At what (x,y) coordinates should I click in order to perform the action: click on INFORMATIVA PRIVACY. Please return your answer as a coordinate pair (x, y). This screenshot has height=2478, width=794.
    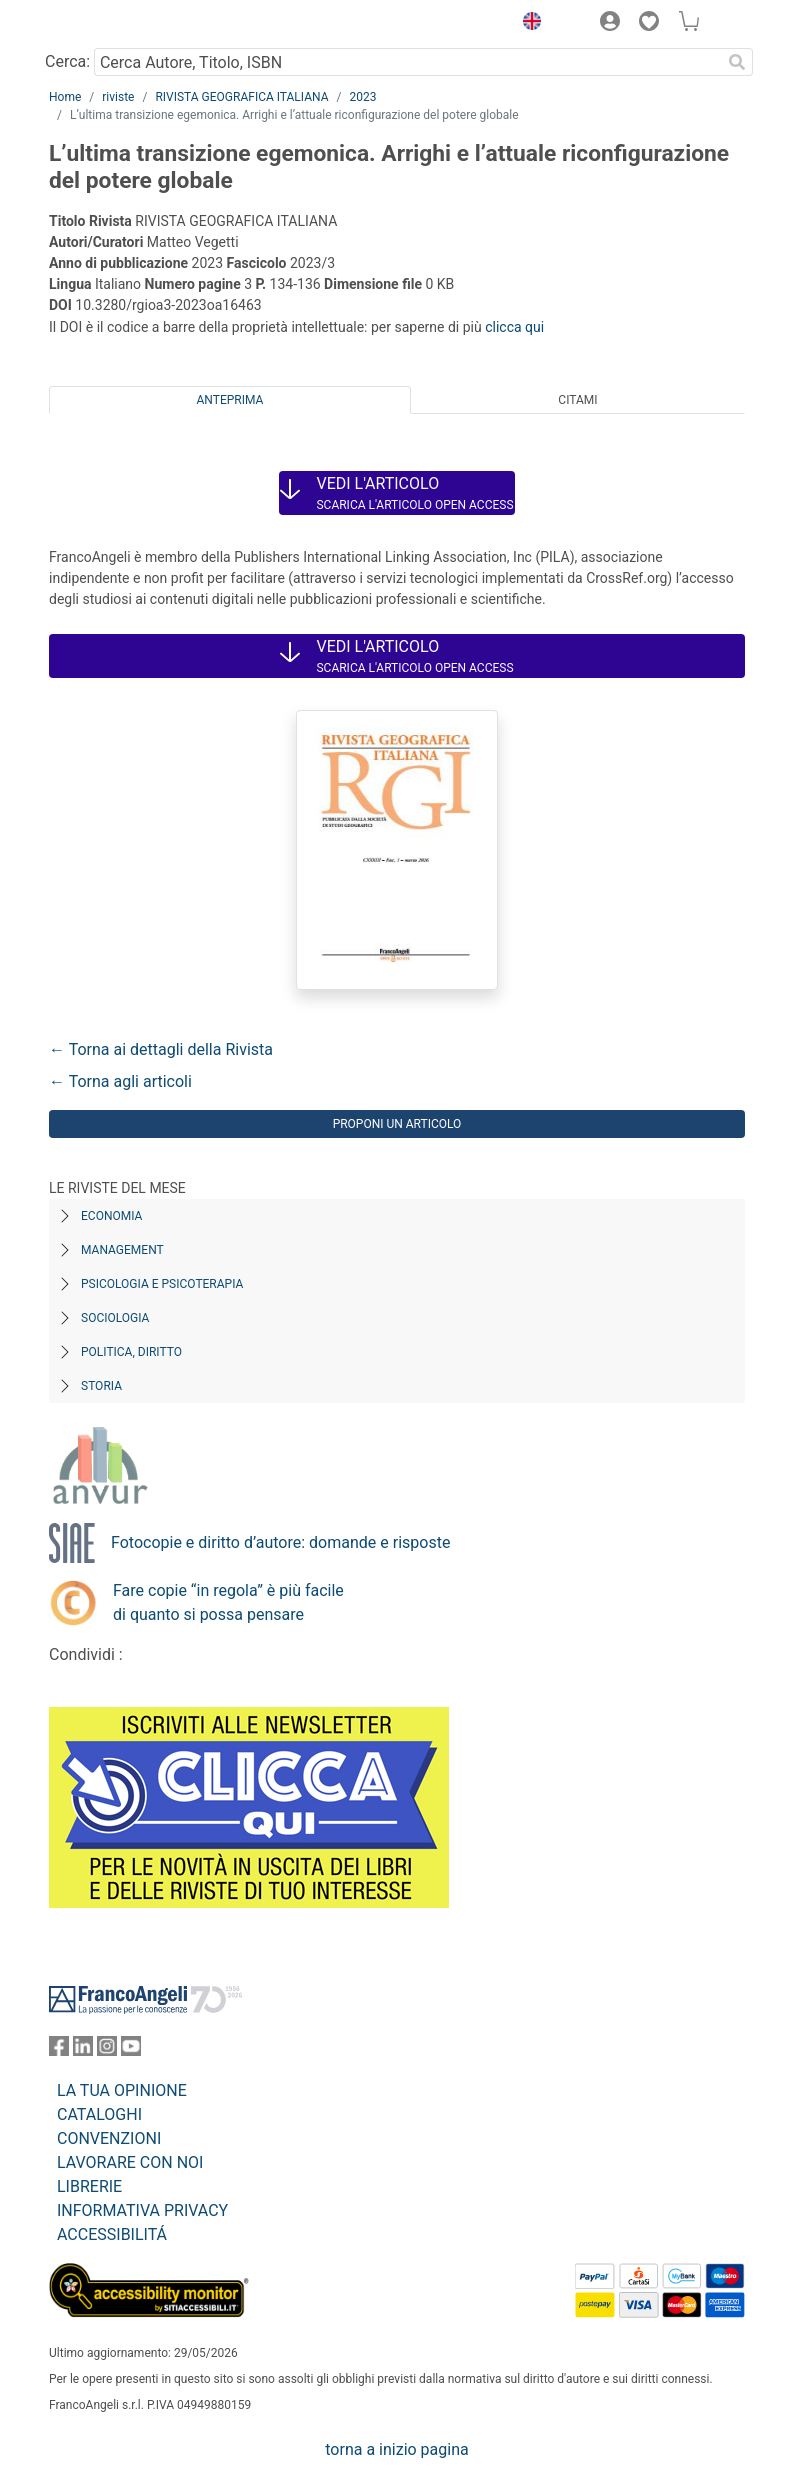
    Looking at the image, I should click on (142, 2210).